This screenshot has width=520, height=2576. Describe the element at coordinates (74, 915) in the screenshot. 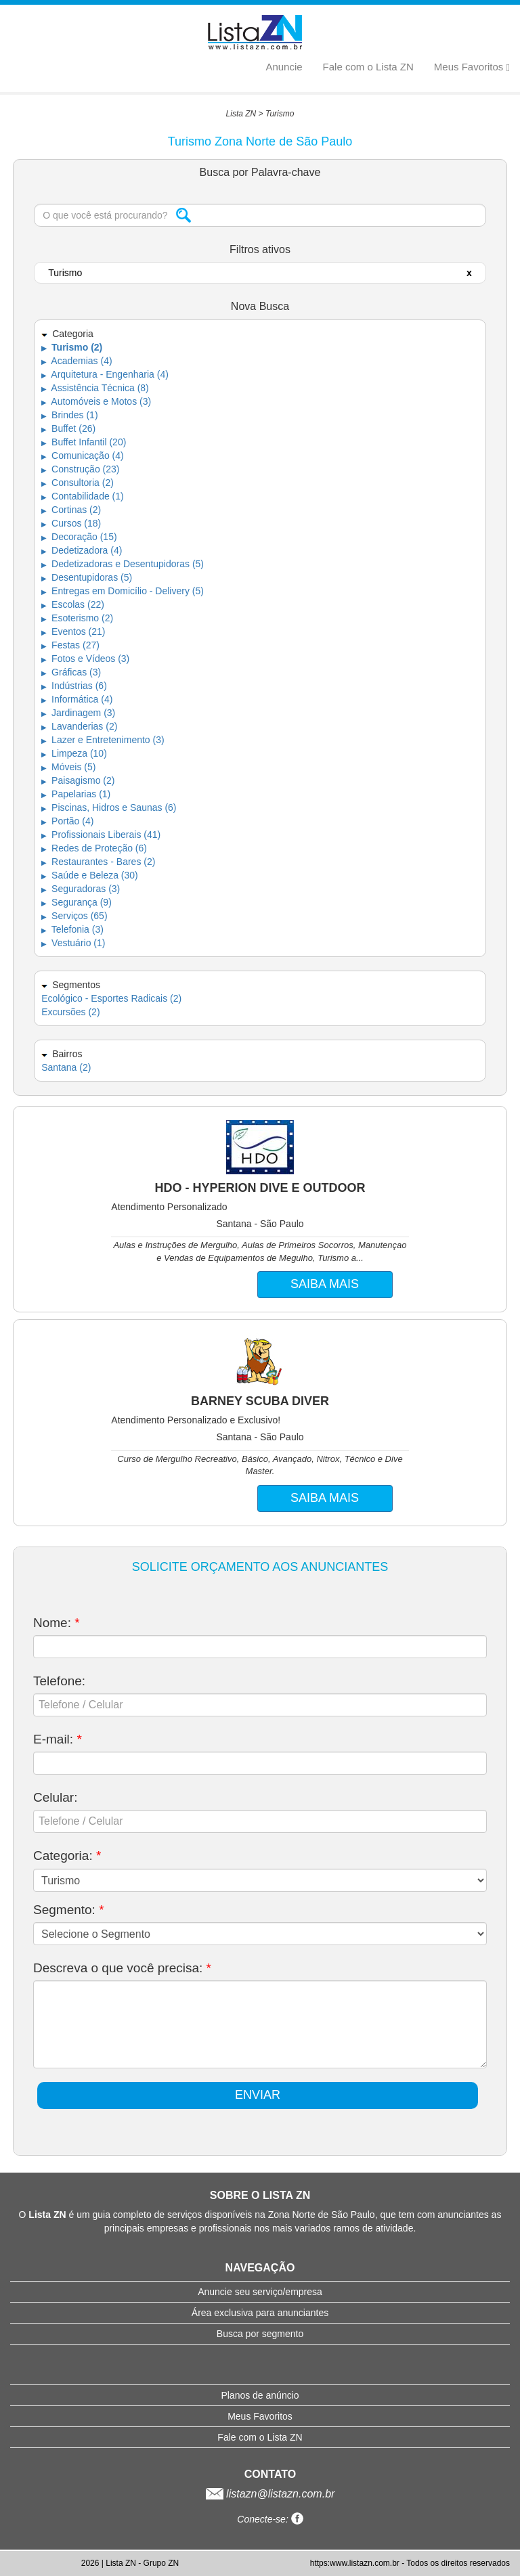

I see `Serviços (65)` at that location.